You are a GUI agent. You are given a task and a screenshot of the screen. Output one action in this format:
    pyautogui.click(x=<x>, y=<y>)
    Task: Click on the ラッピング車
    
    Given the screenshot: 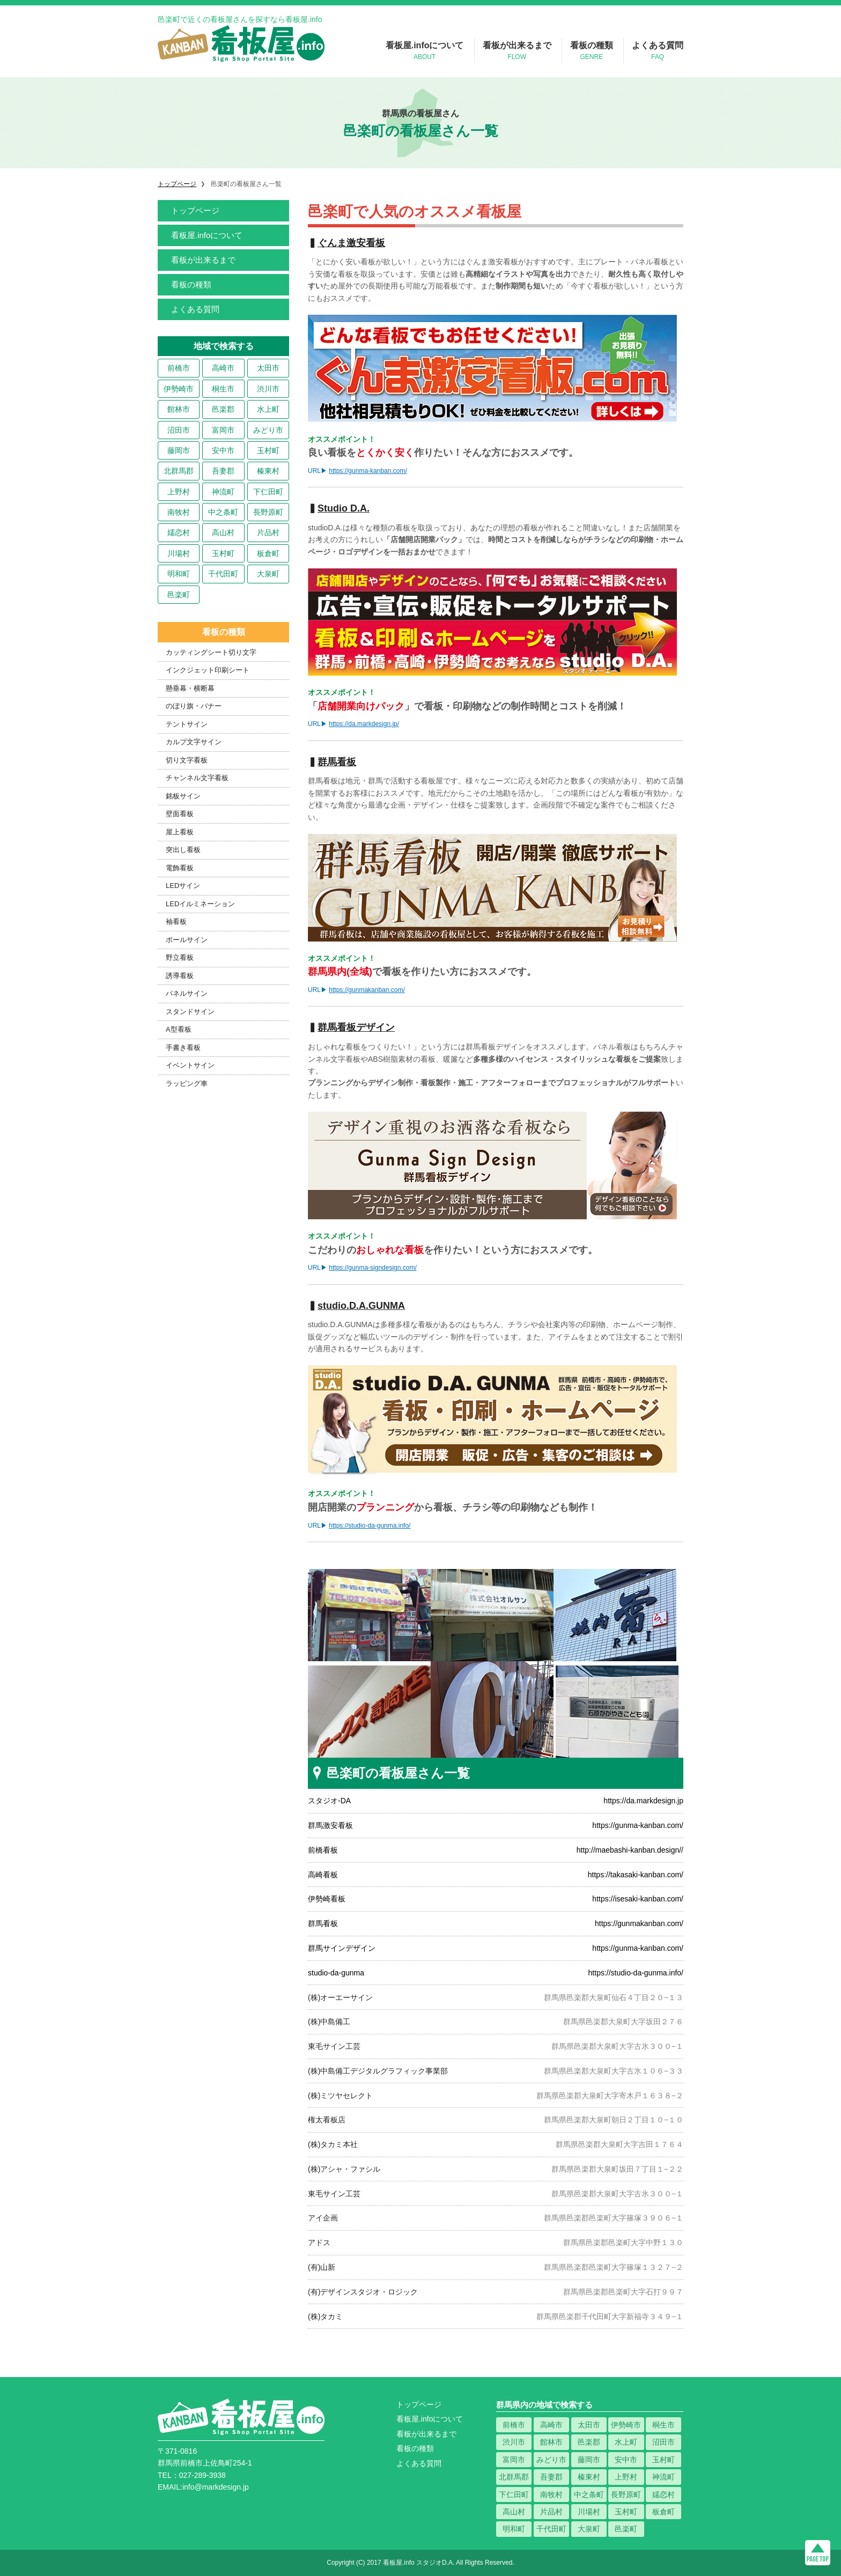 What is the action you would take?
    pyautogui.click(x=187, y=1083)
    